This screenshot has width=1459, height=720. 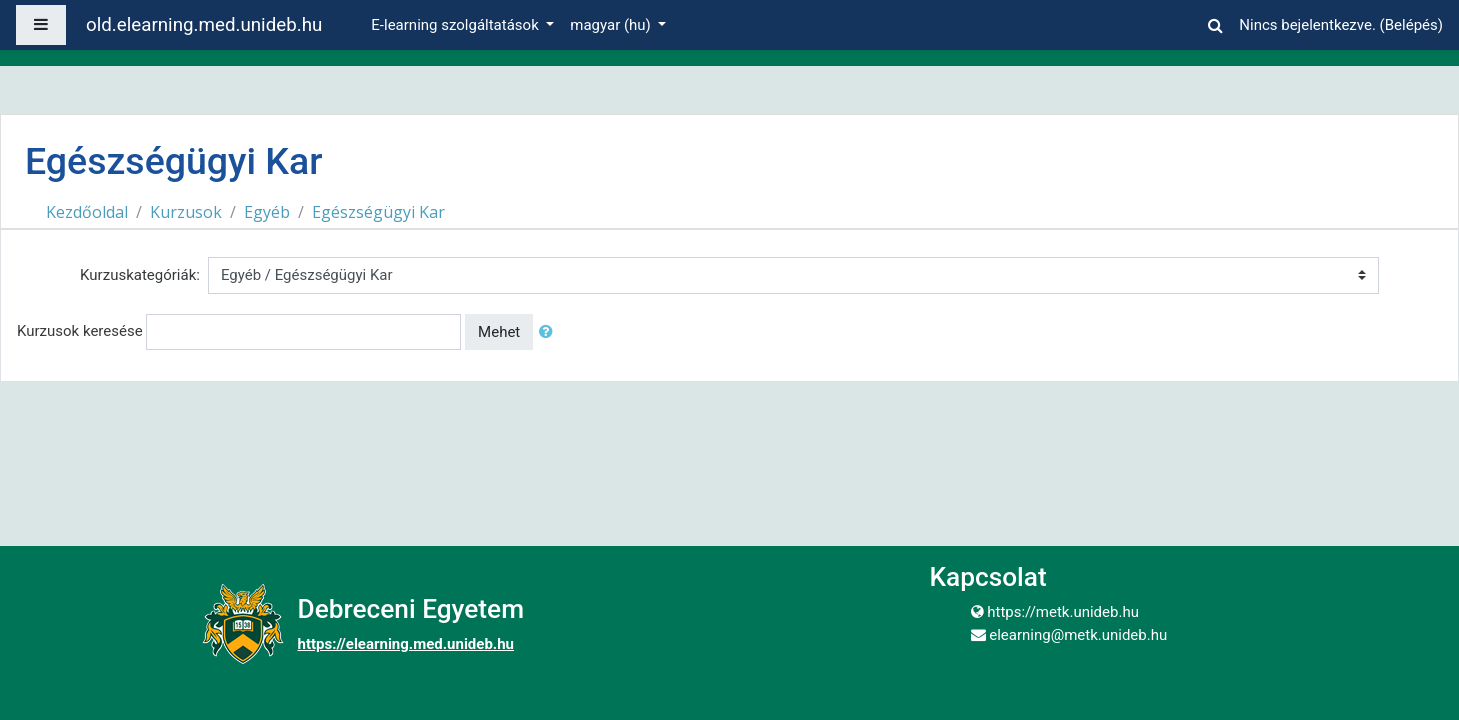 I want to click on Egészségügyi Kar, so click(x=378, y=212).